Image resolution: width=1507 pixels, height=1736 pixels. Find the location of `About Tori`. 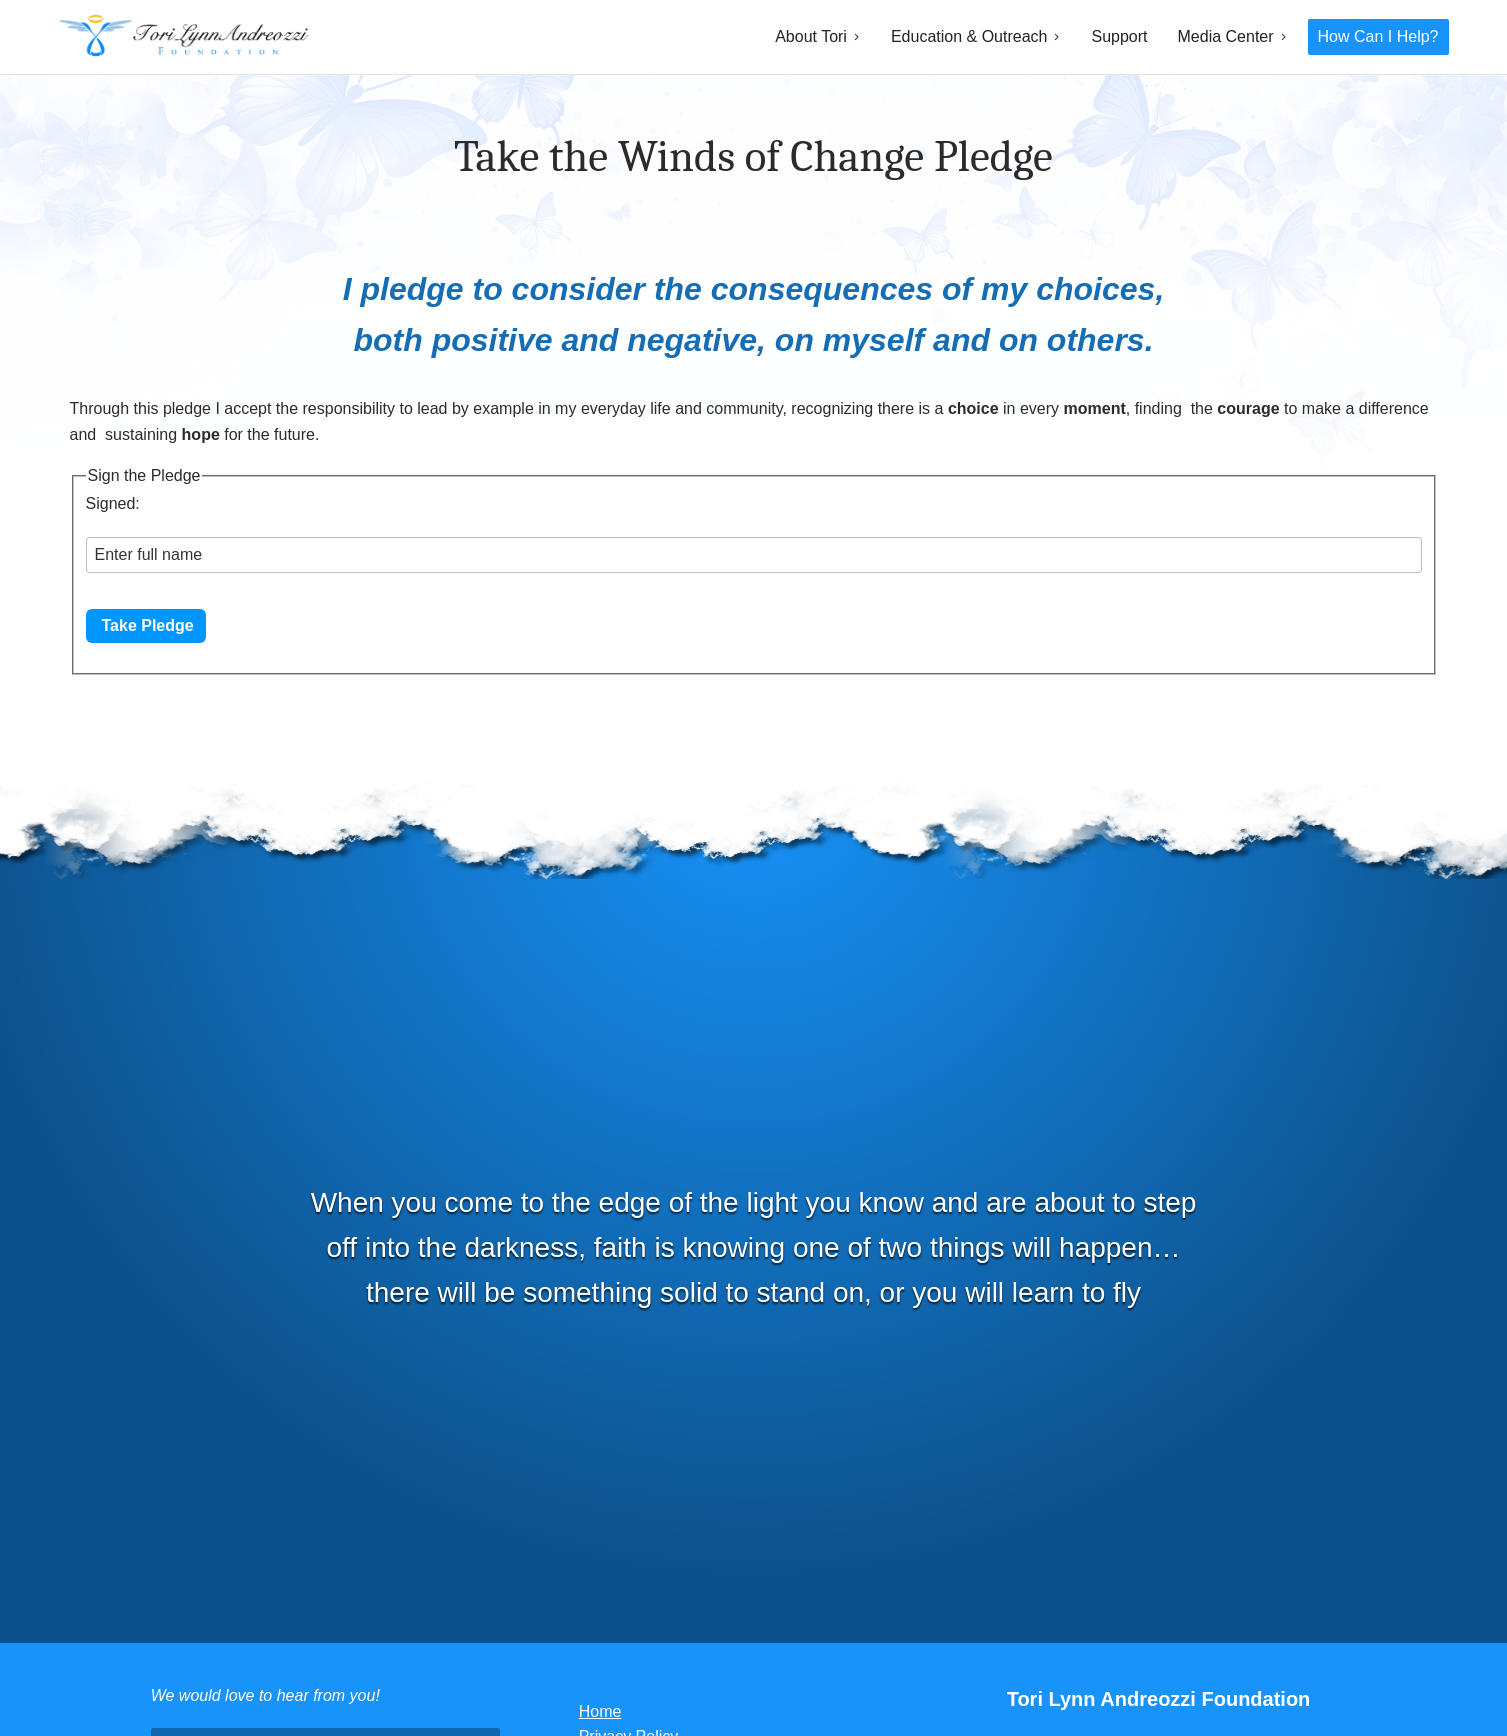

About Tori is located at coordinates (811, 36).